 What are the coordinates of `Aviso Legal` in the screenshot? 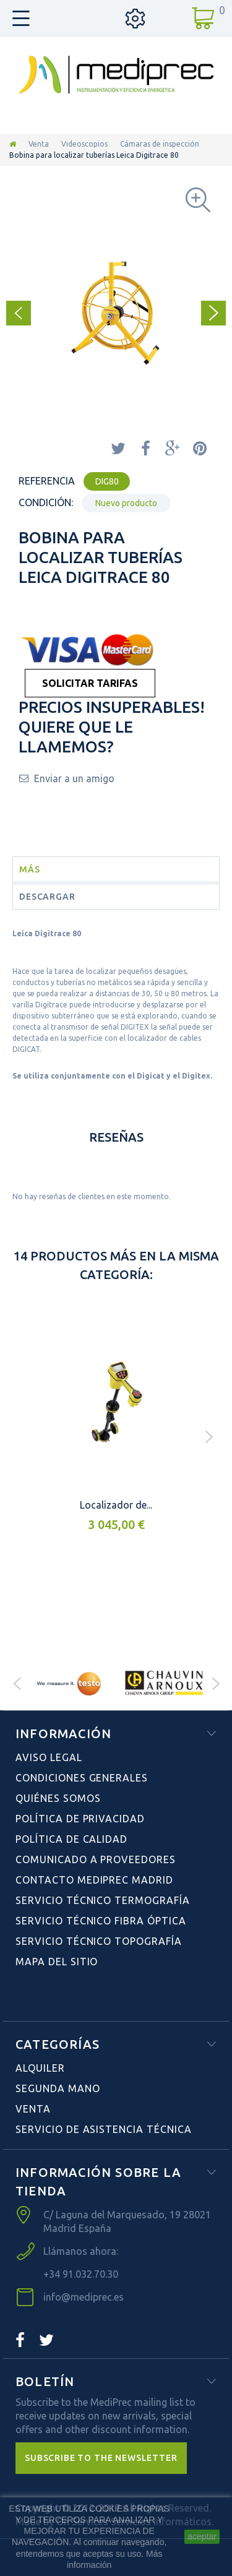 It's located at (48, 1757).